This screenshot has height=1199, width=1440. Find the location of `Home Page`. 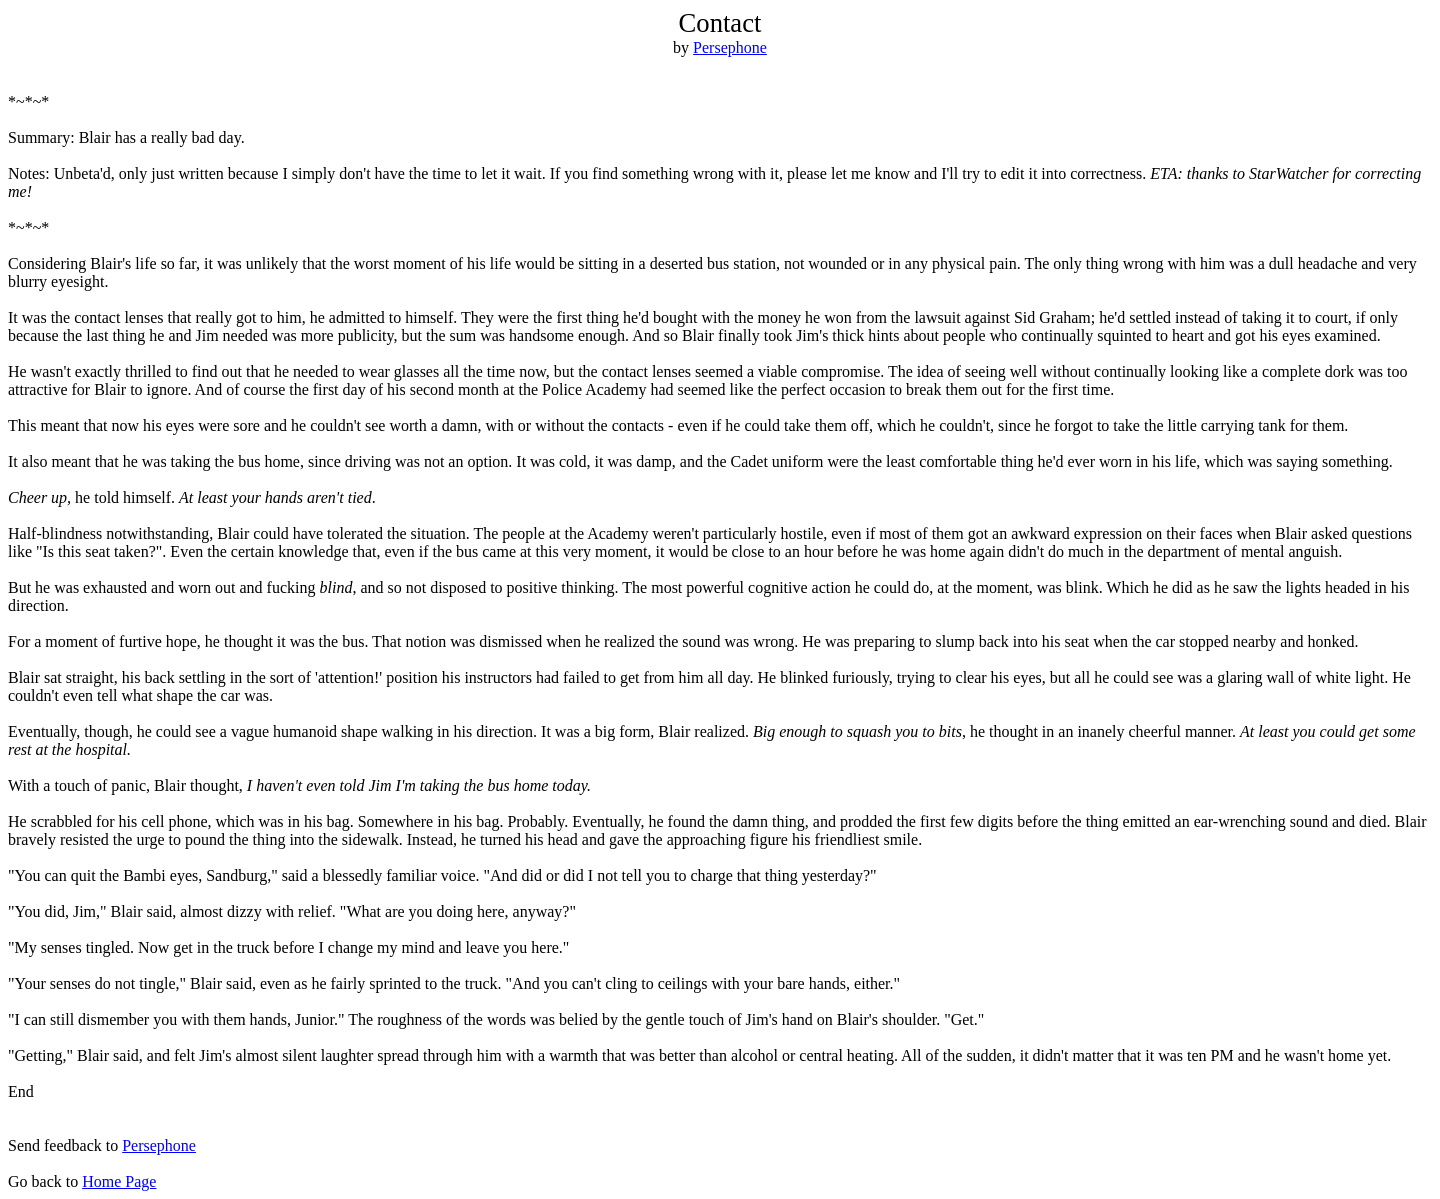

Home Page is located at coordinates (119, 1181).